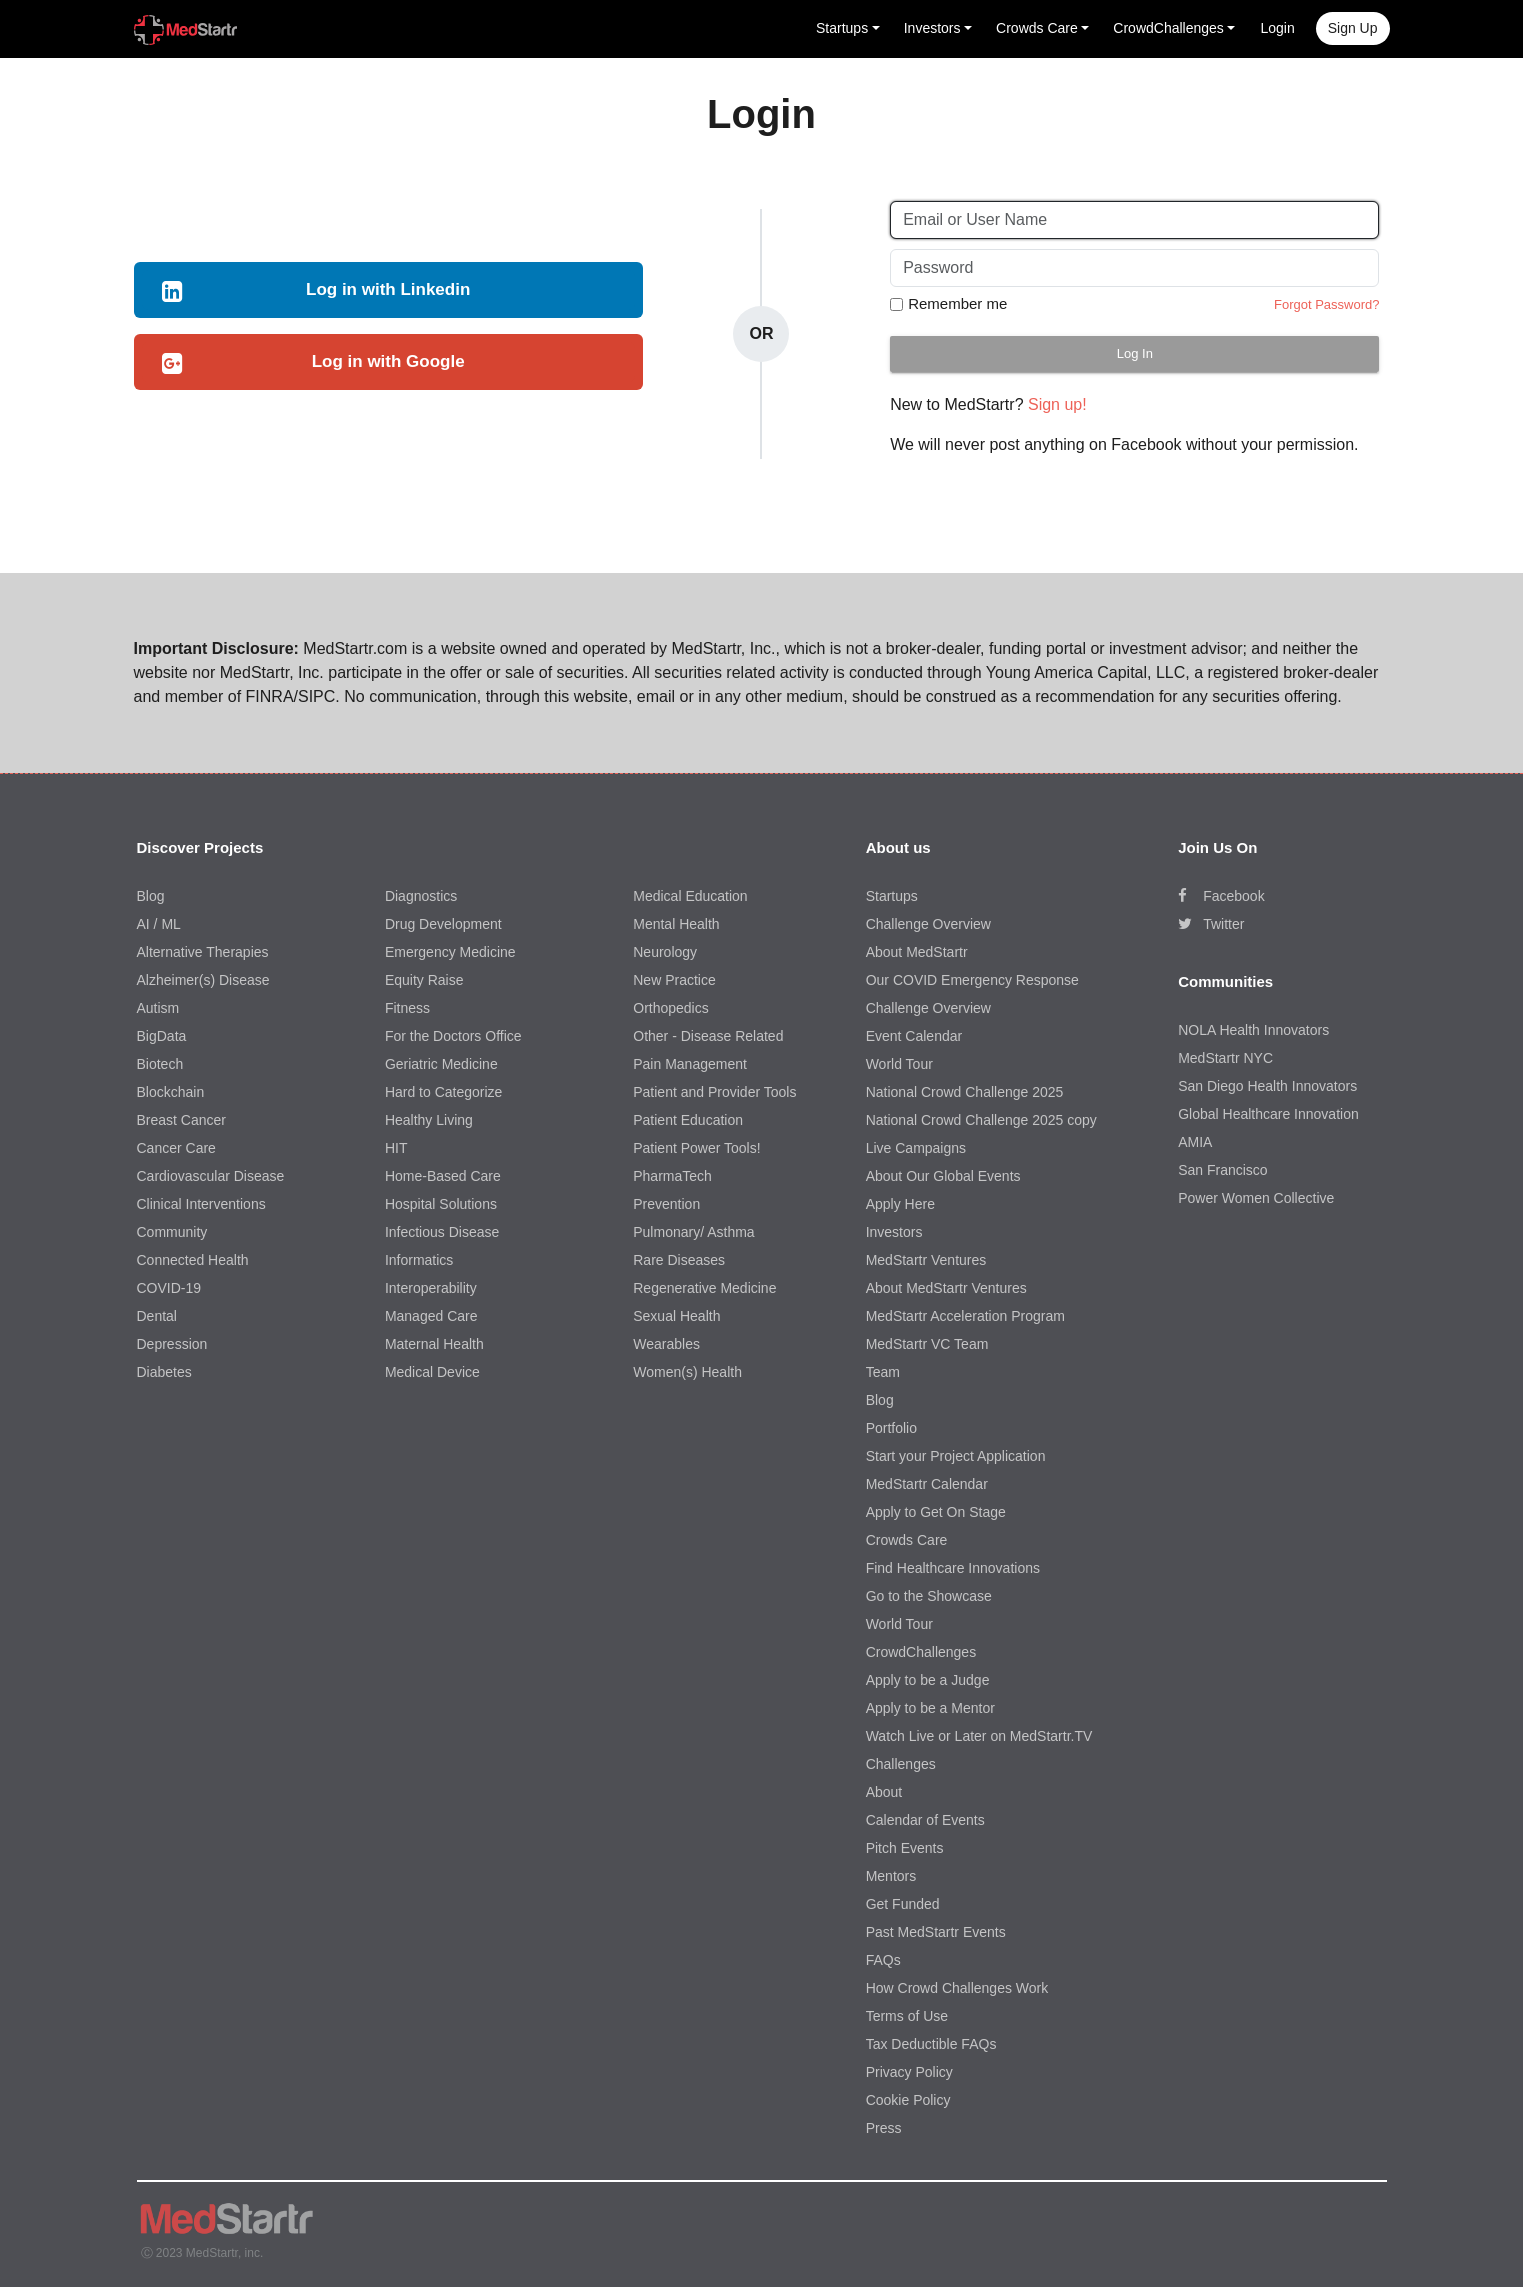 This screenshot has height=2287, width=1523. What do you see at coordinates (203, 980) in the screenshot?
I see `Alzheimer(s) Disease` at bounding box center [203, 980].